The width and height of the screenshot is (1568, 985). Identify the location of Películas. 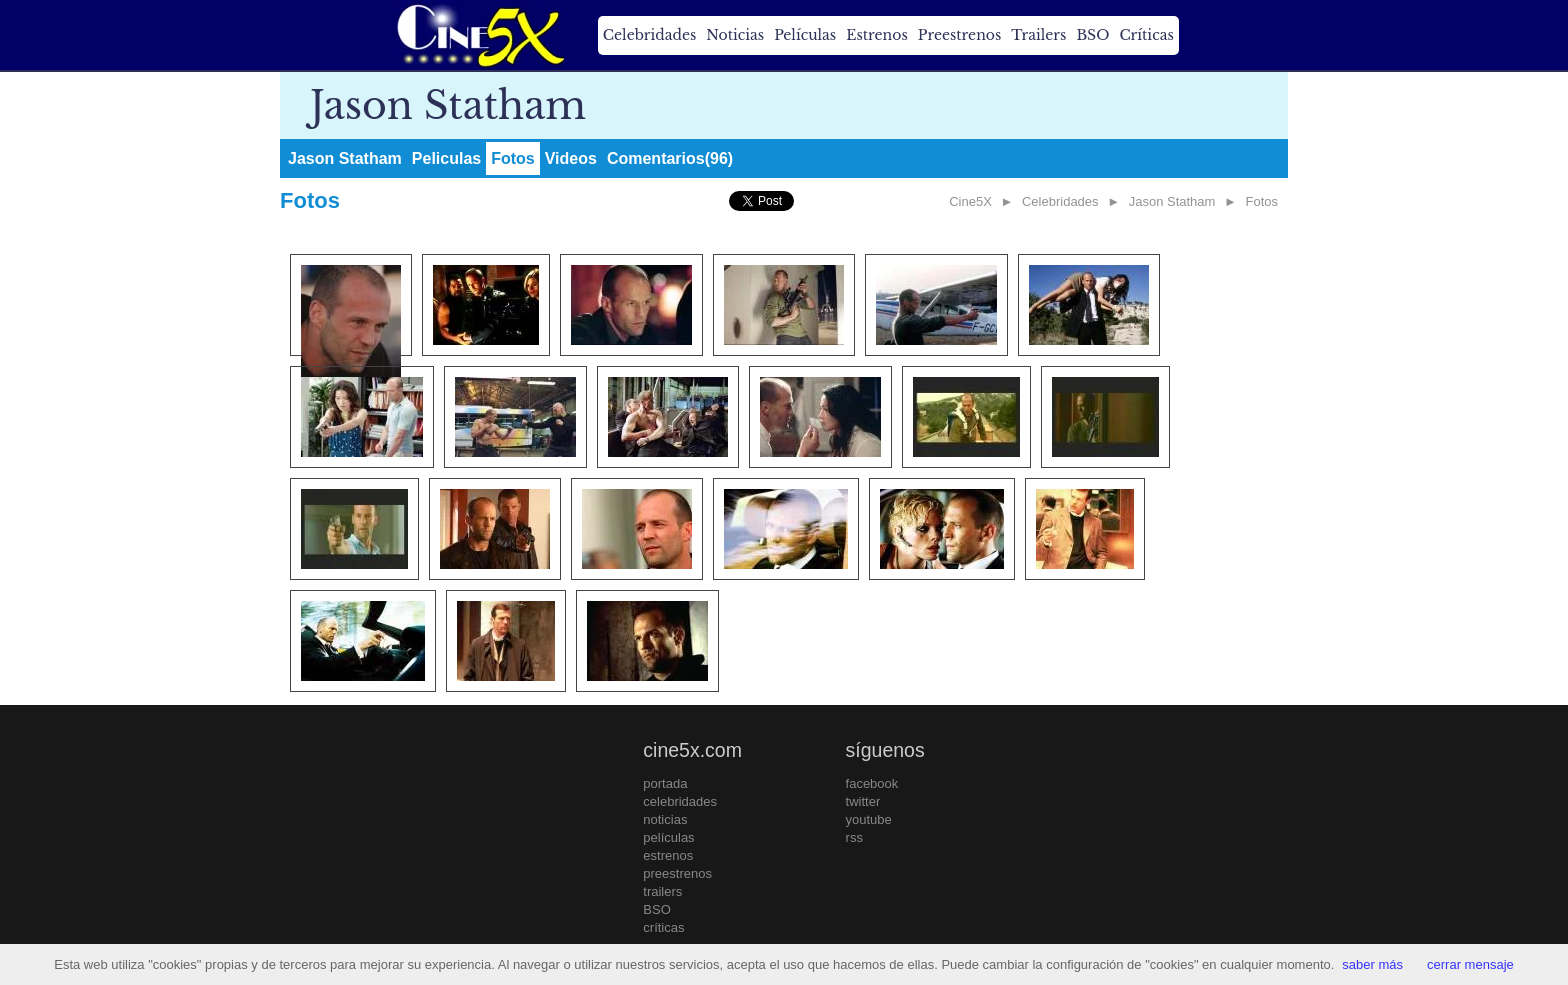
(805, 35).